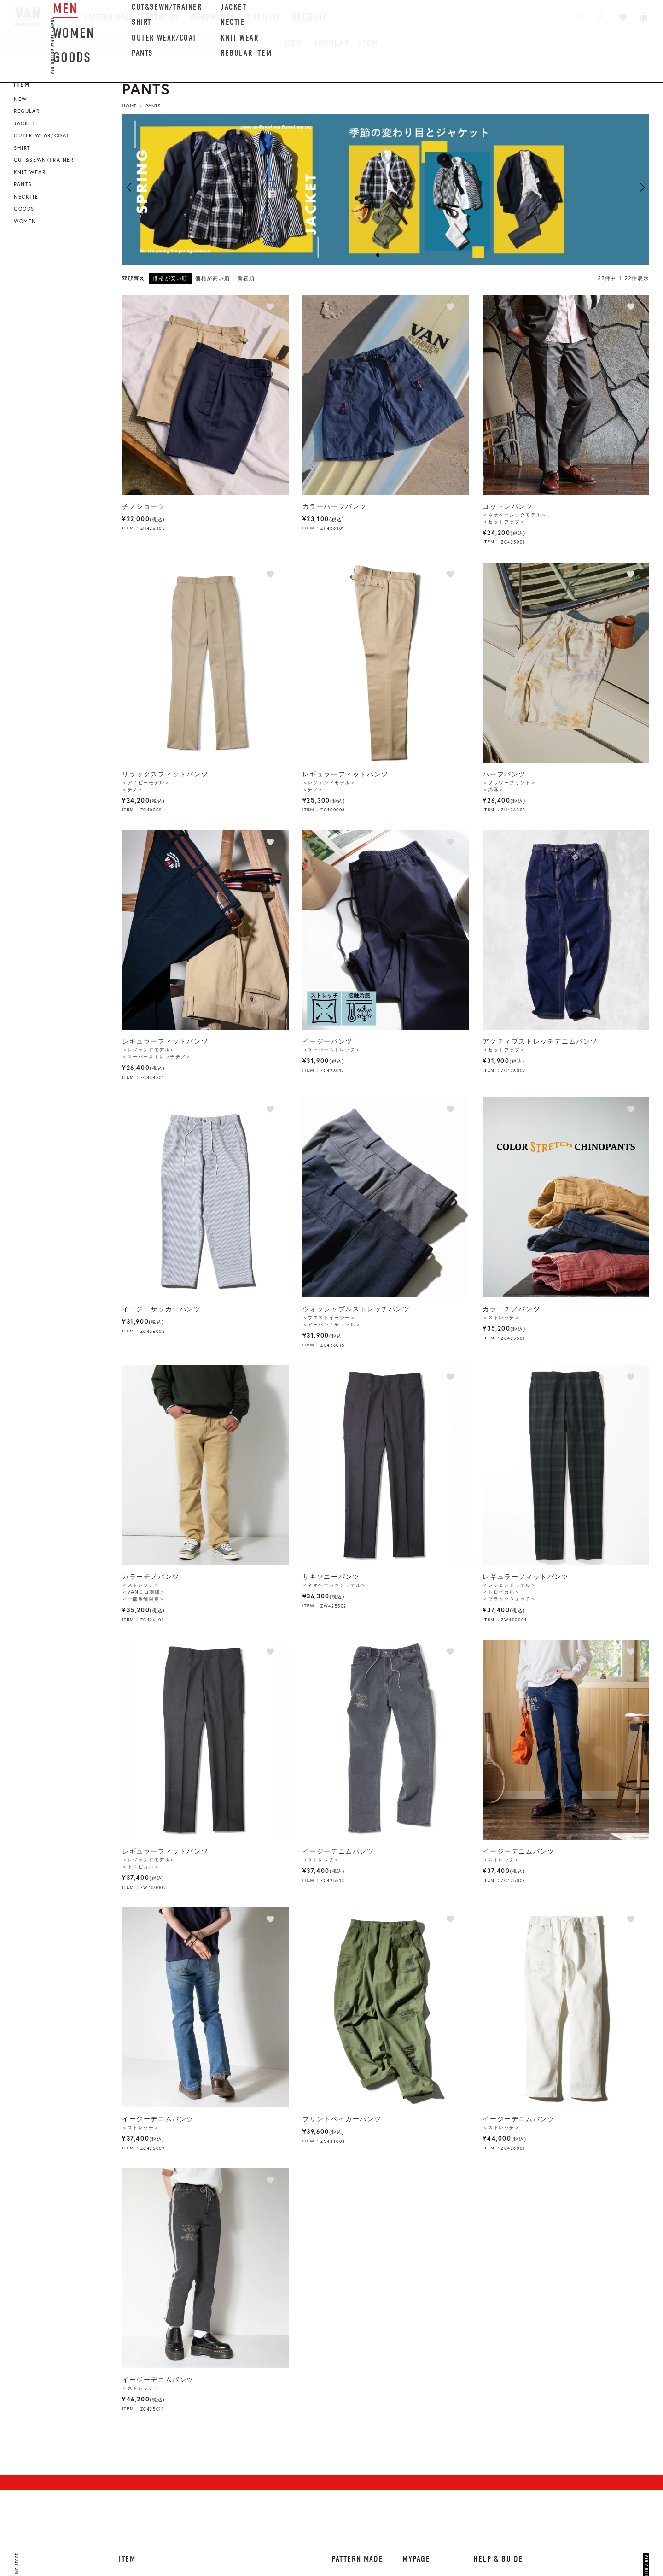 The width and height of the screenshot is (663, 2576). I want to click on REGULAR, so click(331, 42).